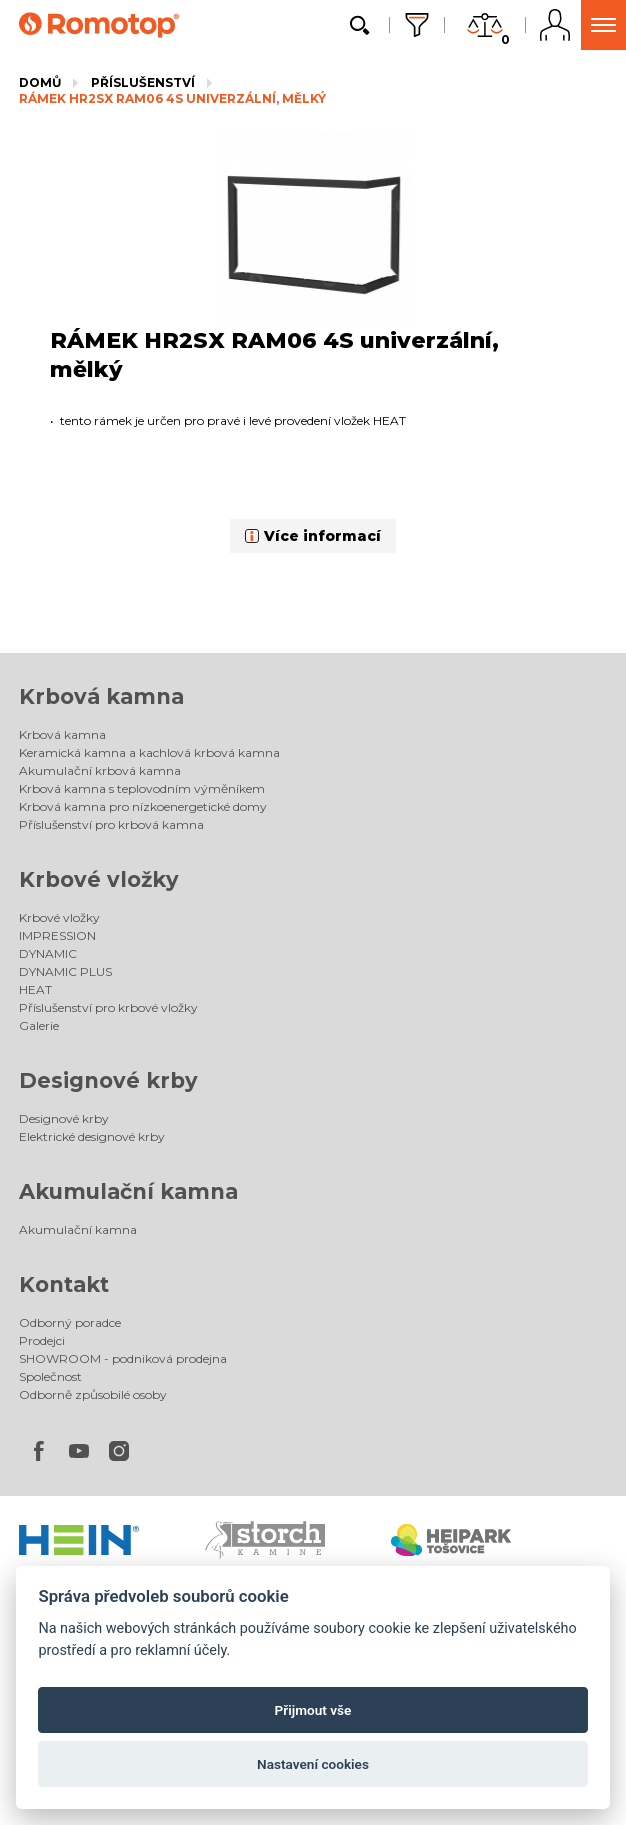 The height and width of the screenshot is (1825, 626). I want to click on Příslušenství pro krbová kamna, so click(111, 824).